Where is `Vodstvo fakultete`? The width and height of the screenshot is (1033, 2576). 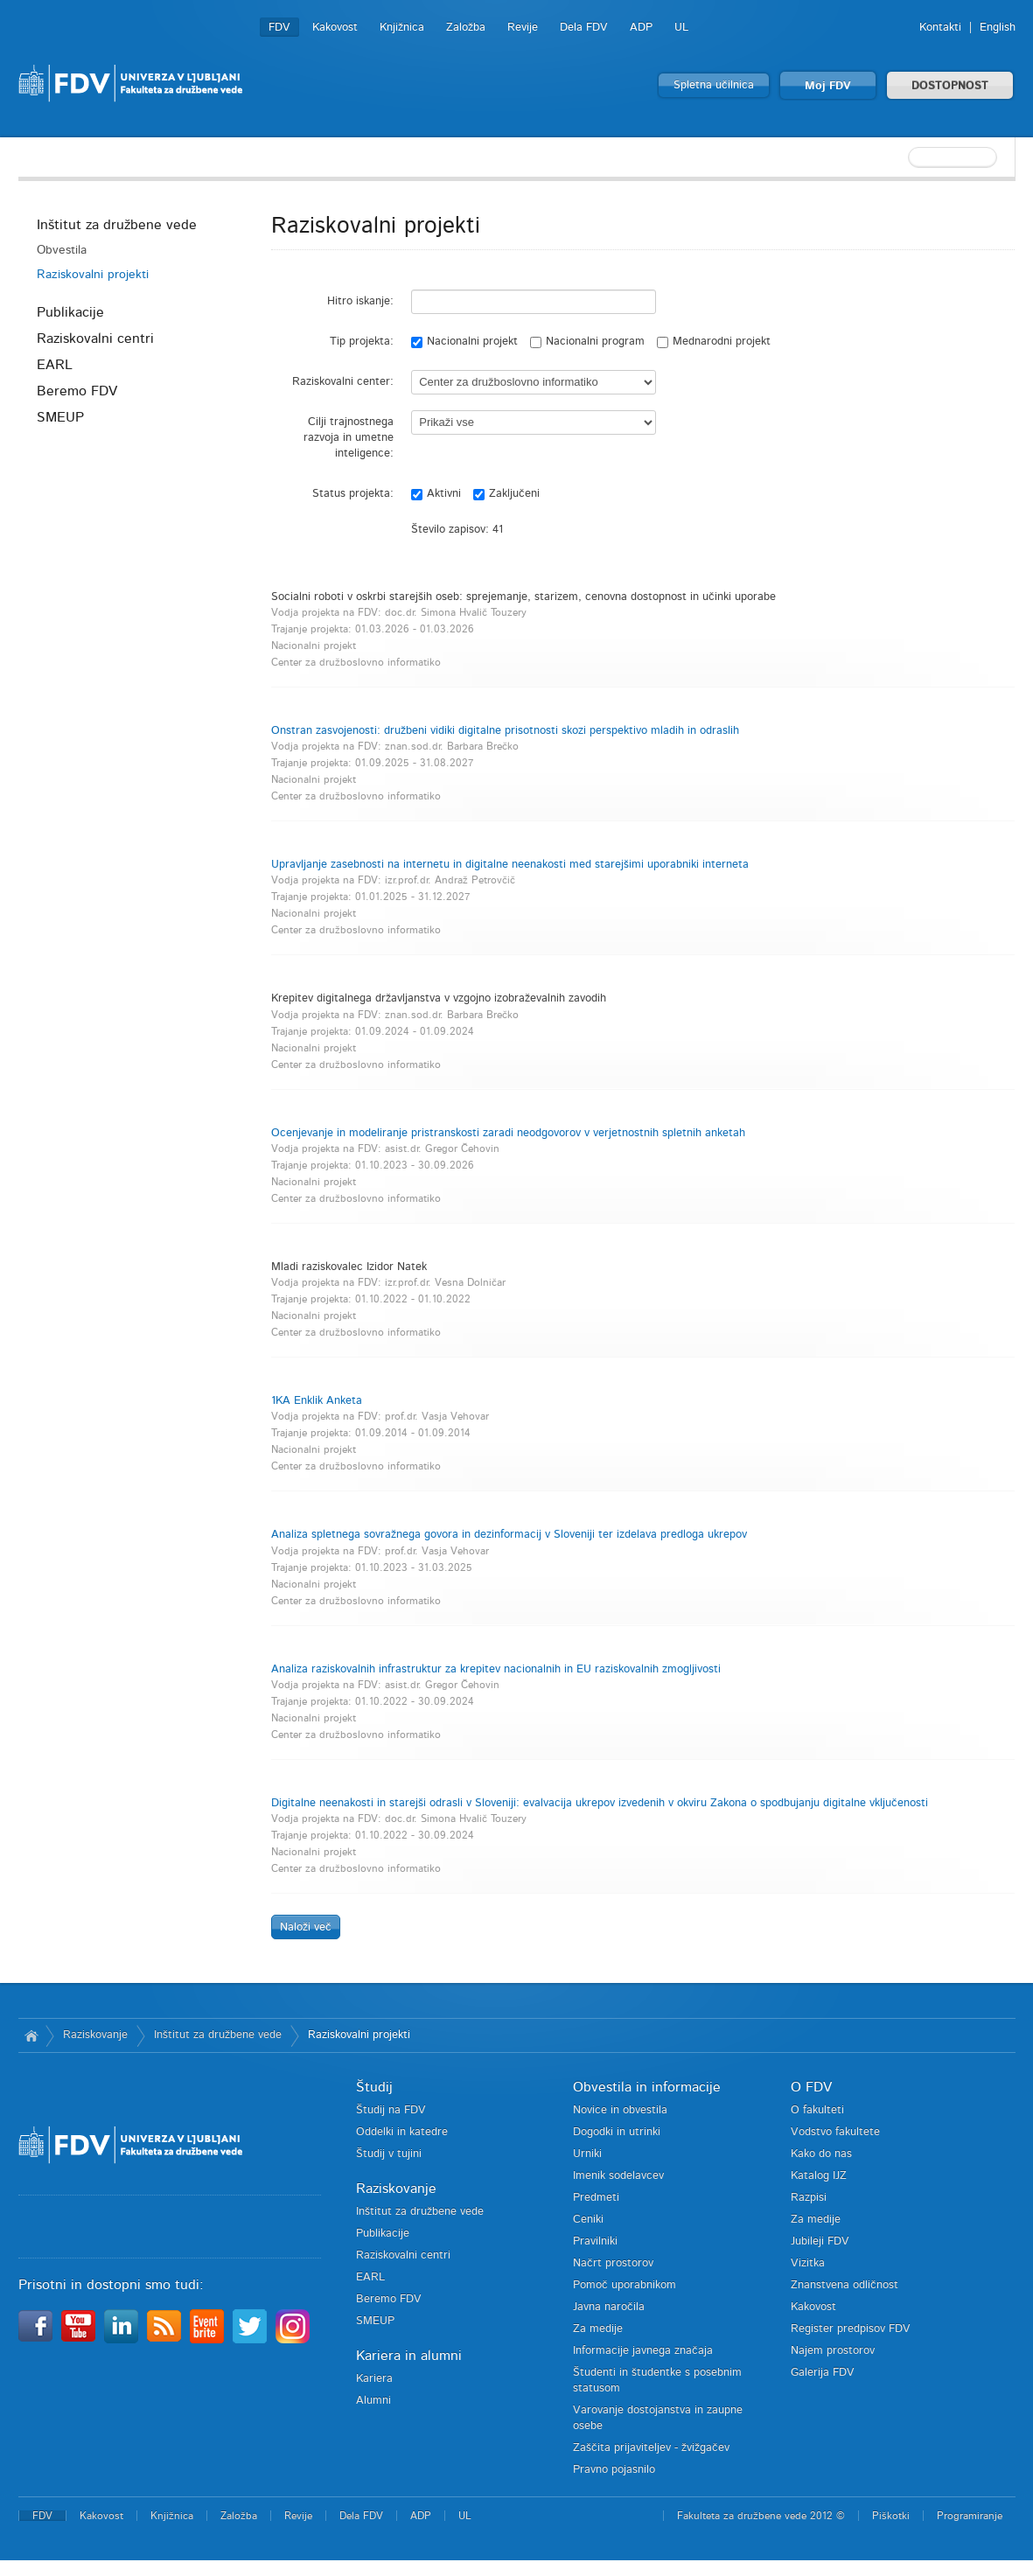 Vodstvo fakultete is located at coordinates (835, 2132).